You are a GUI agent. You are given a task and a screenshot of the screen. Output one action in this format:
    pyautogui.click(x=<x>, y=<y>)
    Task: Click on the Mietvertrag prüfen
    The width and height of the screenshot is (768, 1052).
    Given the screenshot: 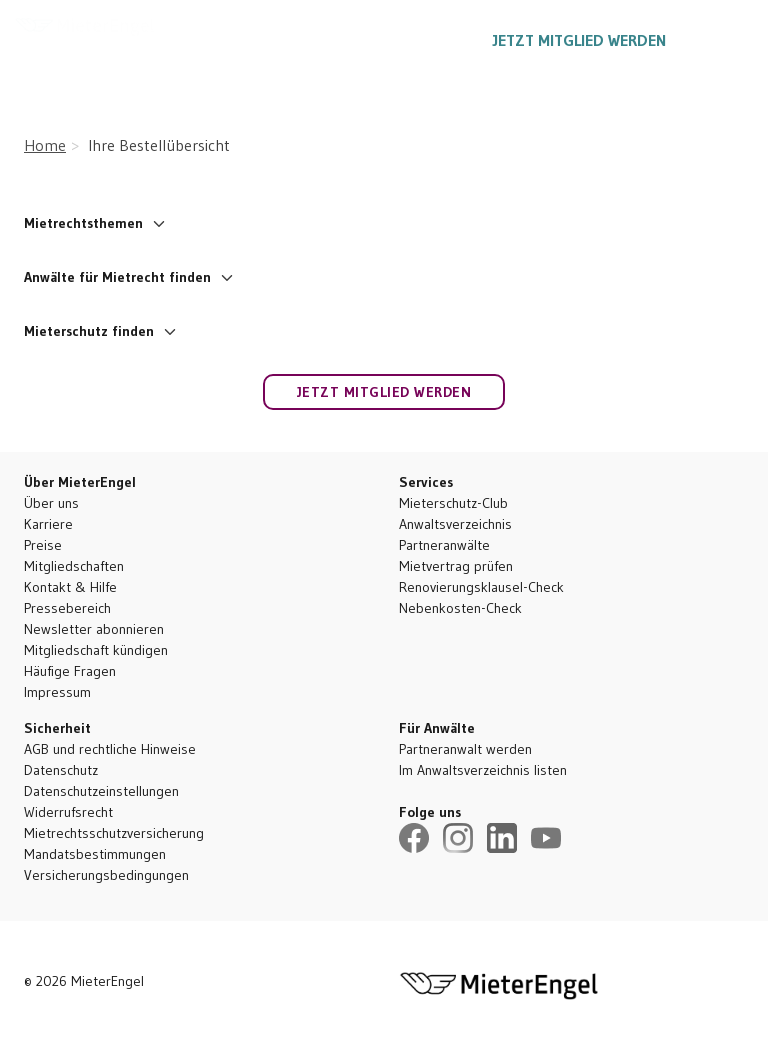 What is the action you would take?
    pyautogui.click(x=456, y=566)
    